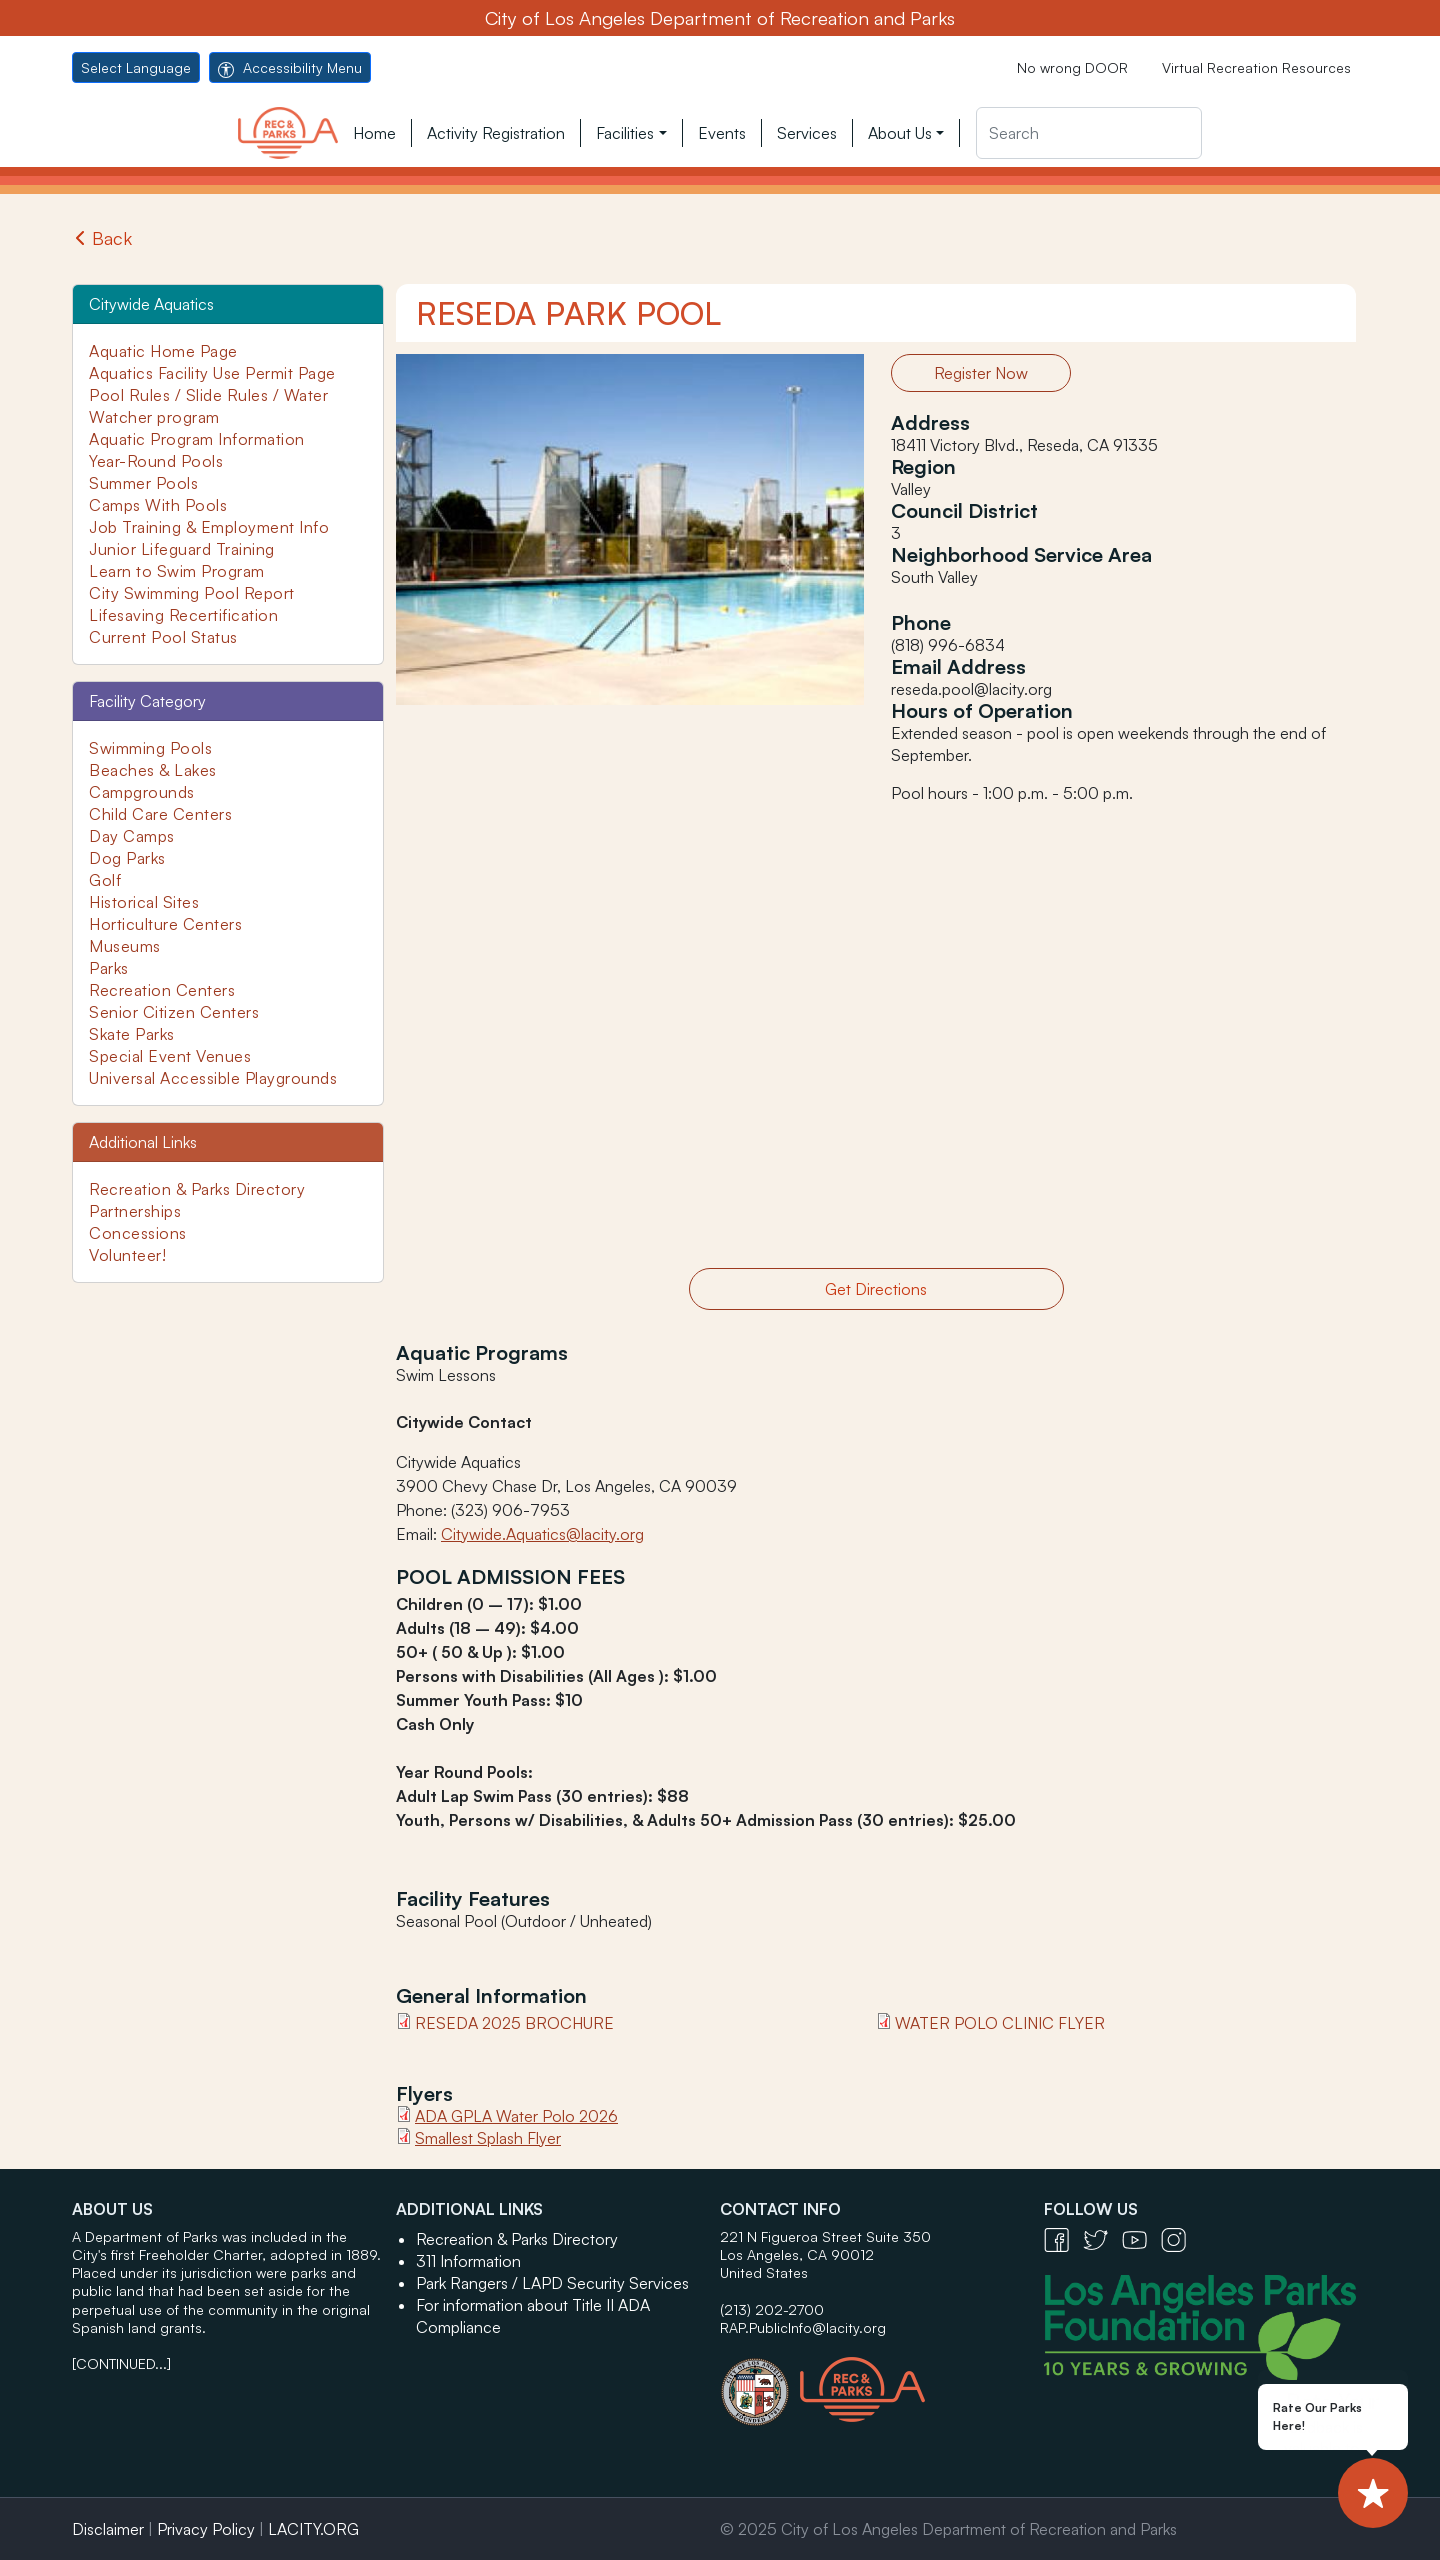 Image resolution: width=1440 pixels, height=2560 pixels. Describe the element at coordinates (552, 2283) in the screenshot. I see `Park Rangers / LAPD Security Services` at that location.